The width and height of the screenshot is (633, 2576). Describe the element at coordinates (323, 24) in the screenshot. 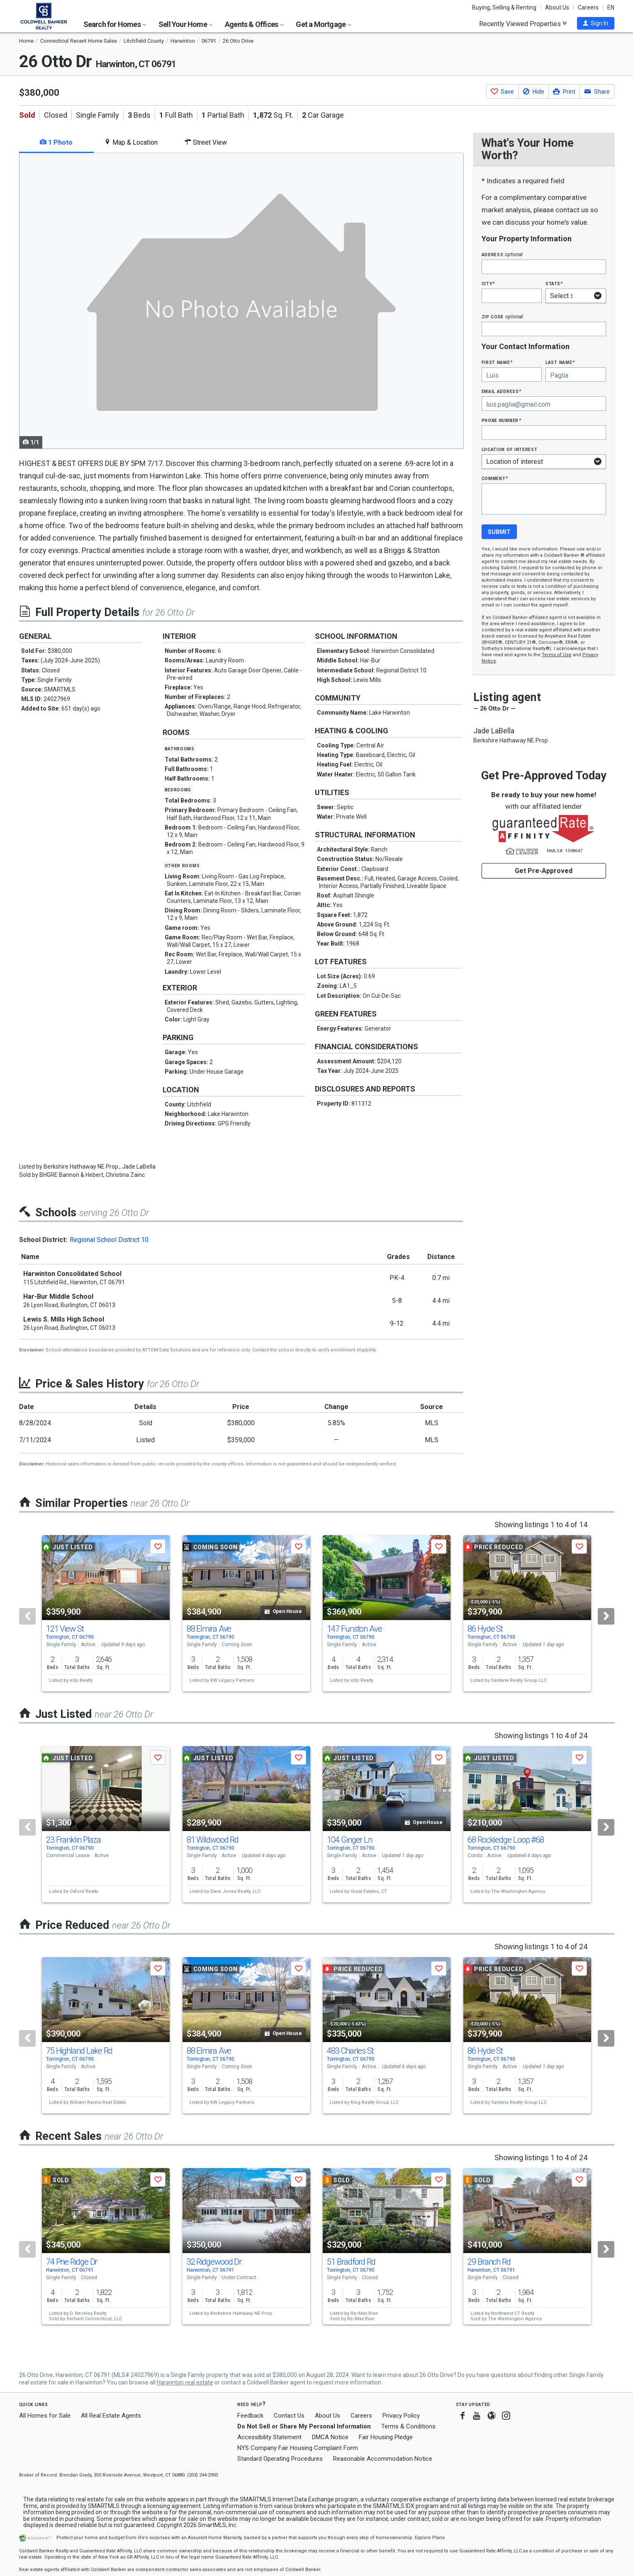

I see `Get a Mortgage` at that location.